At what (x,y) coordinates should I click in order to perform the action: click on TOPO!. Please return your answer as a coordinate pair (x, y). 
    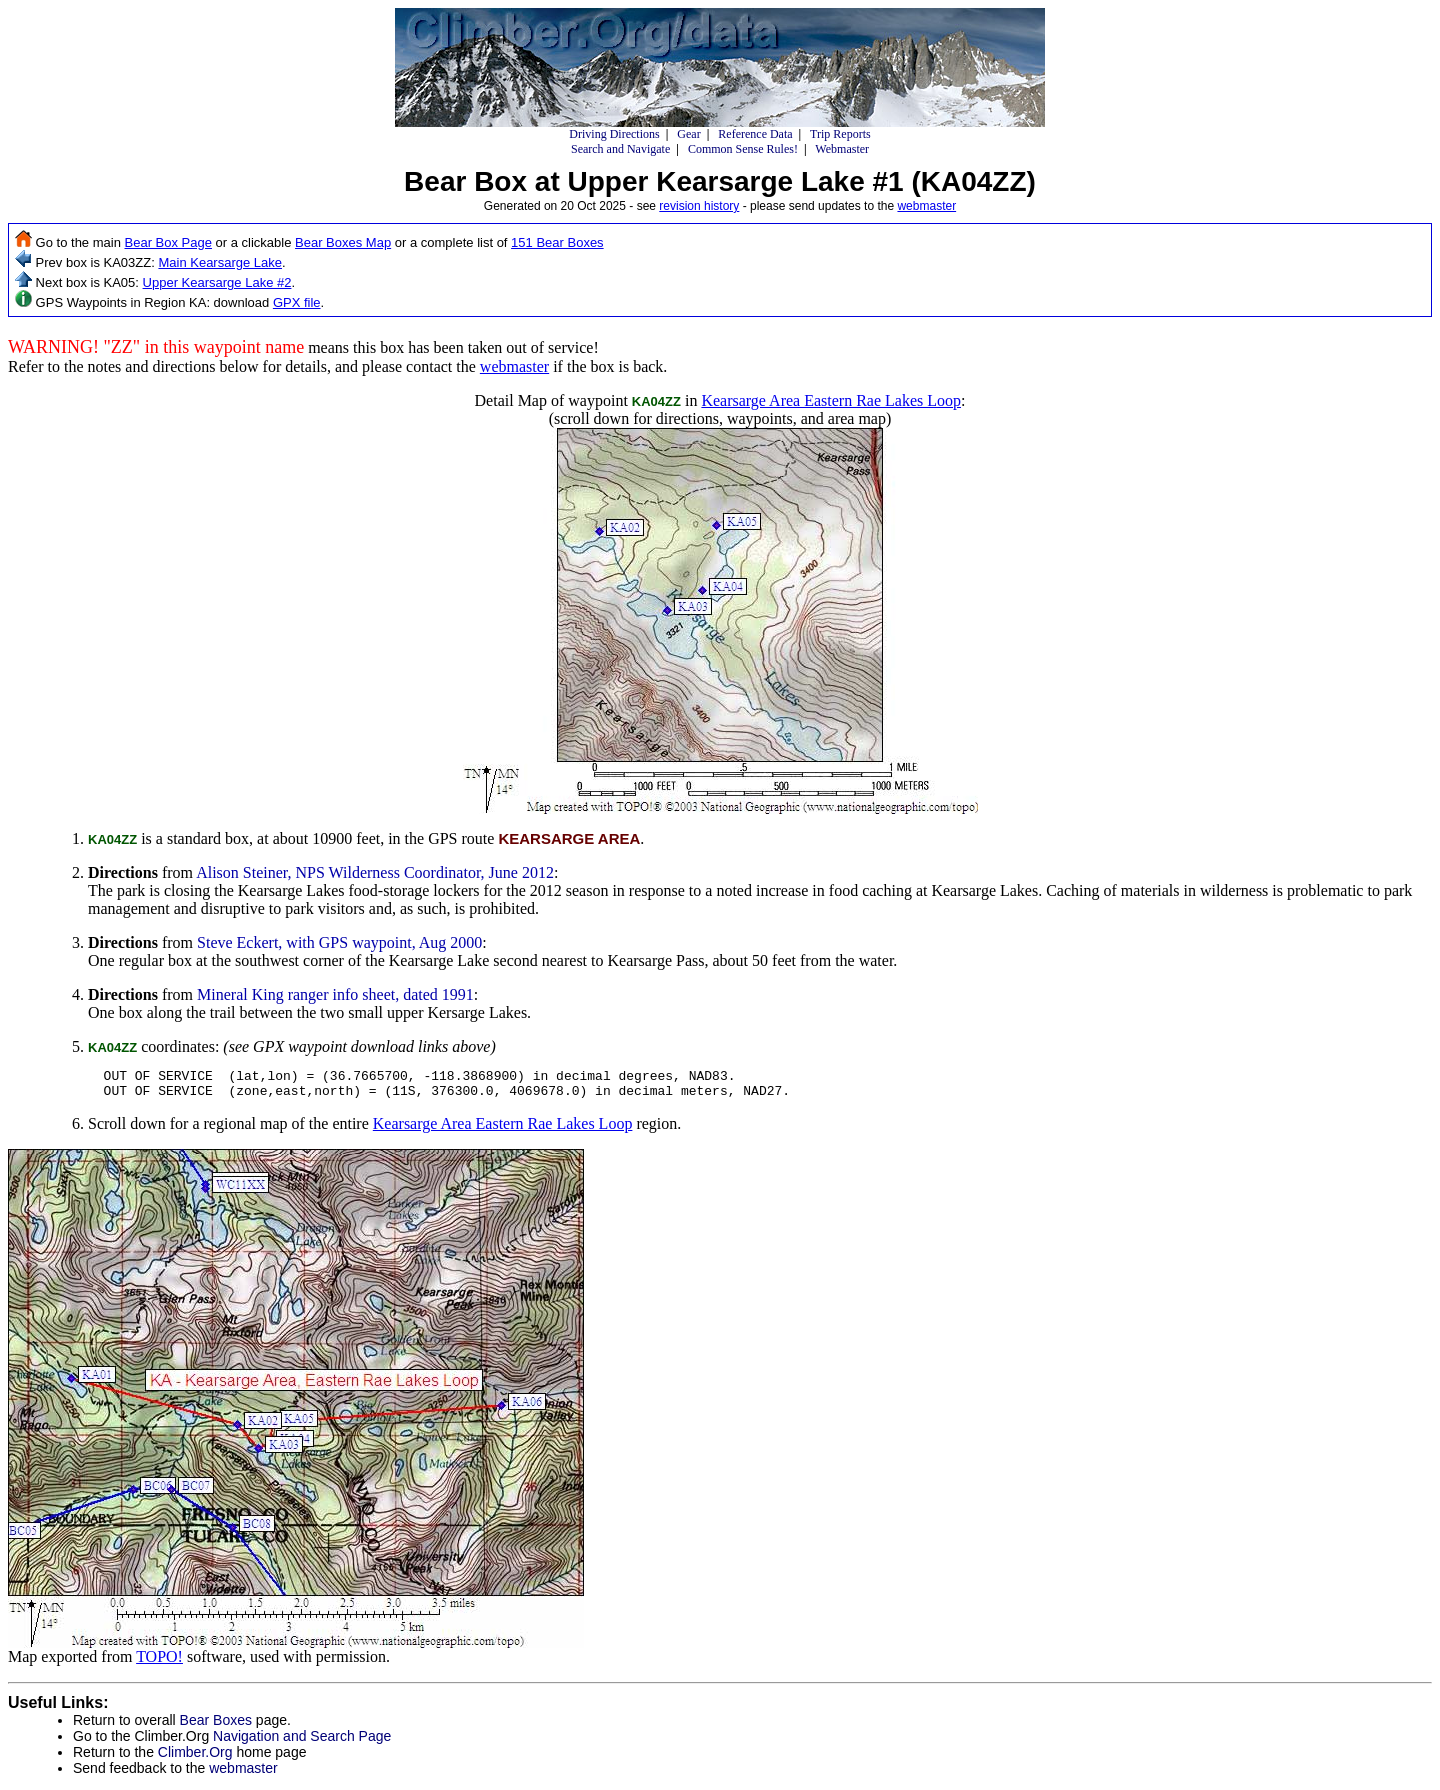
    Looking at the image, I should click on (159, 1662).